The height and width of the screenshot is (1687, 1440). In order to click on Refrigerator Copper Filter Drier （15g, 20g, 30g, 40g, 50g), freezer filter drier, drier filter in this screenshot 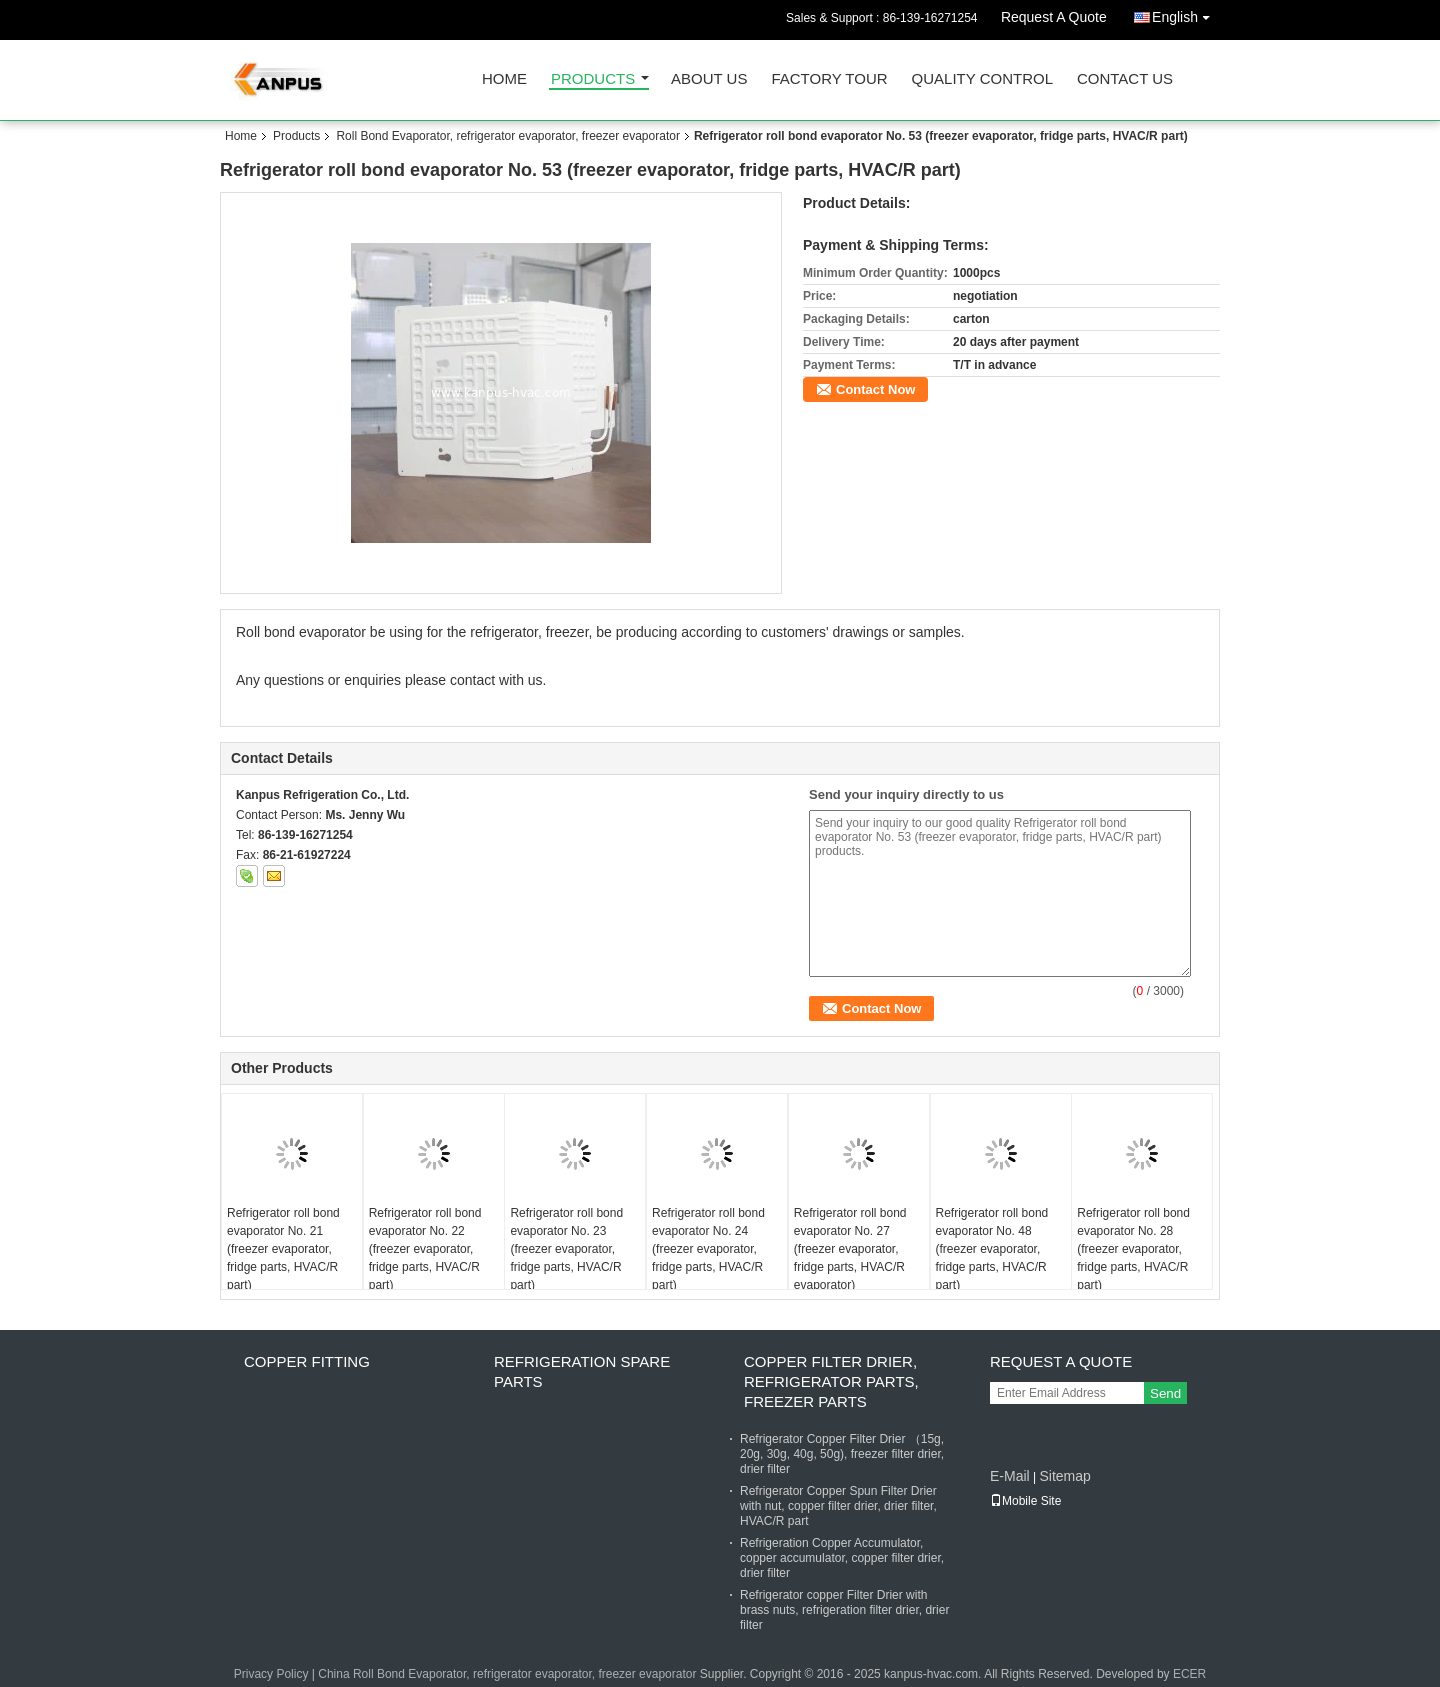, I will do `click(842, 1454)`.